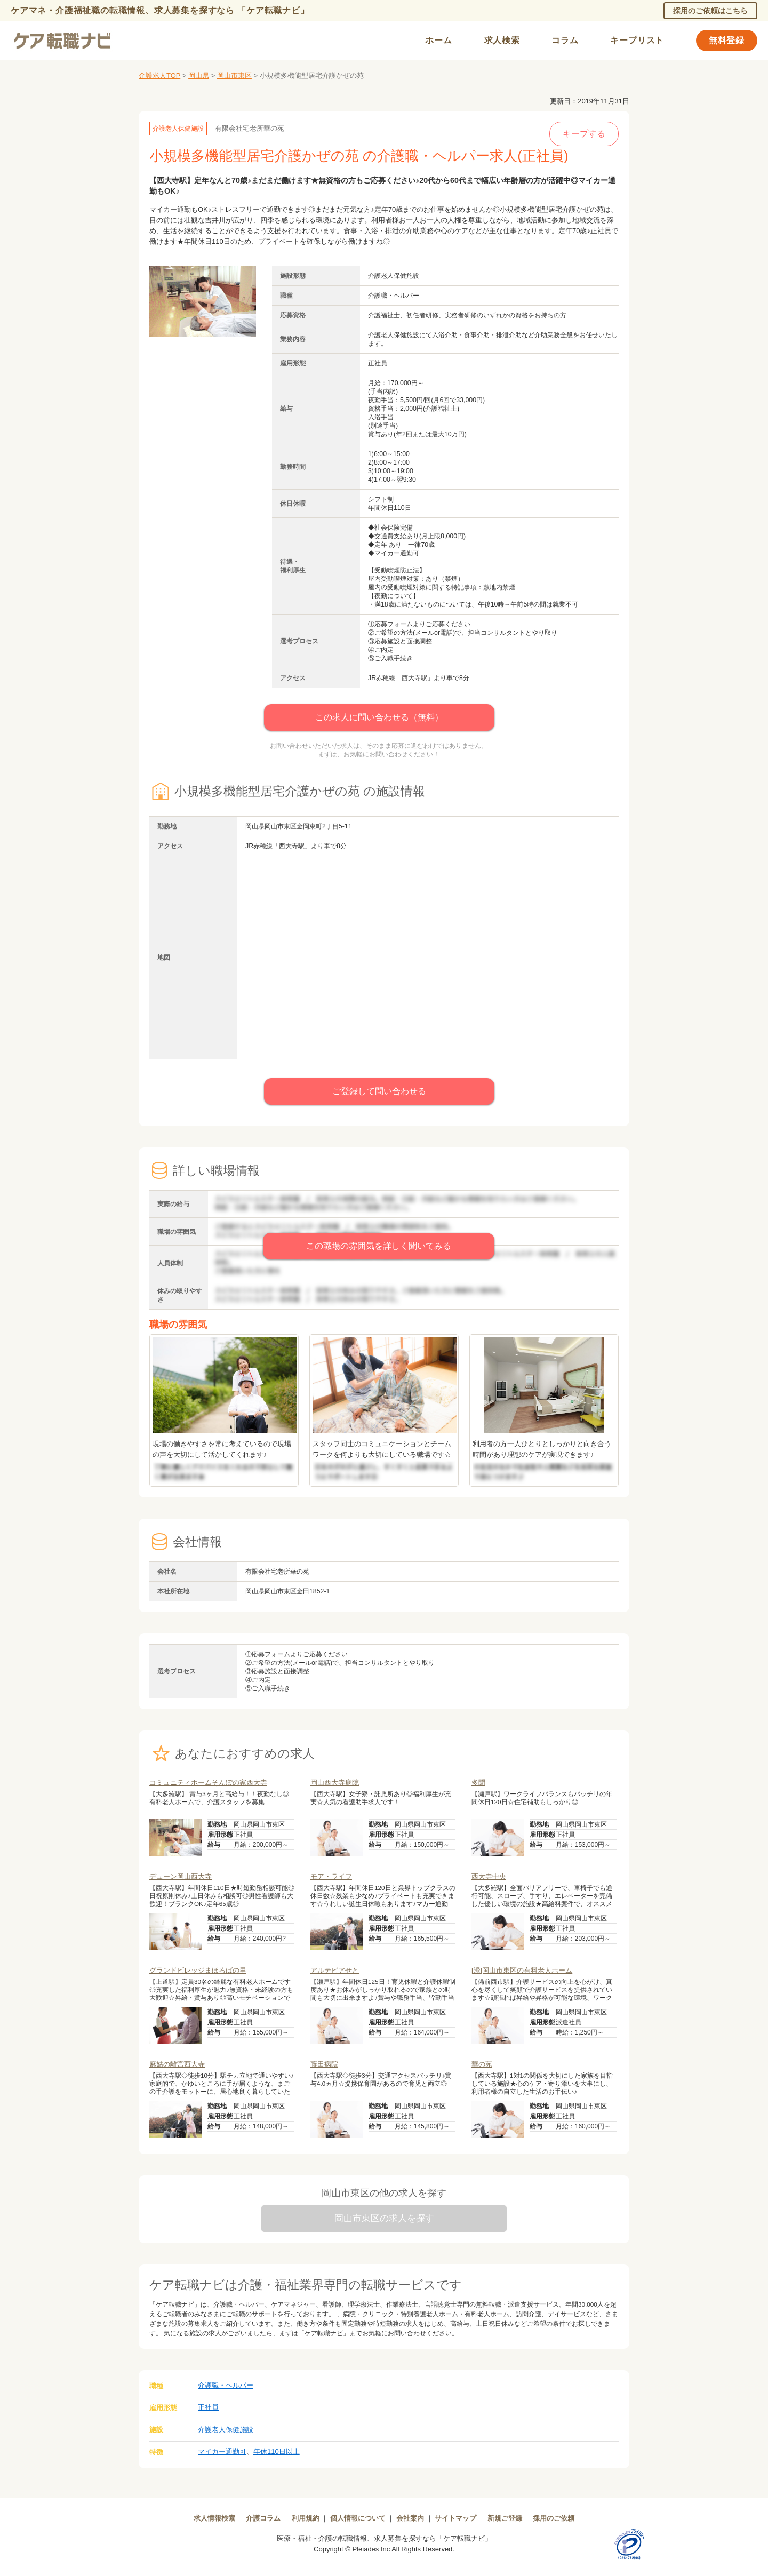 This screenshot has width=768, height=2576. I want to click on グランドビレッジまほろばの里, so click(197, 1970).